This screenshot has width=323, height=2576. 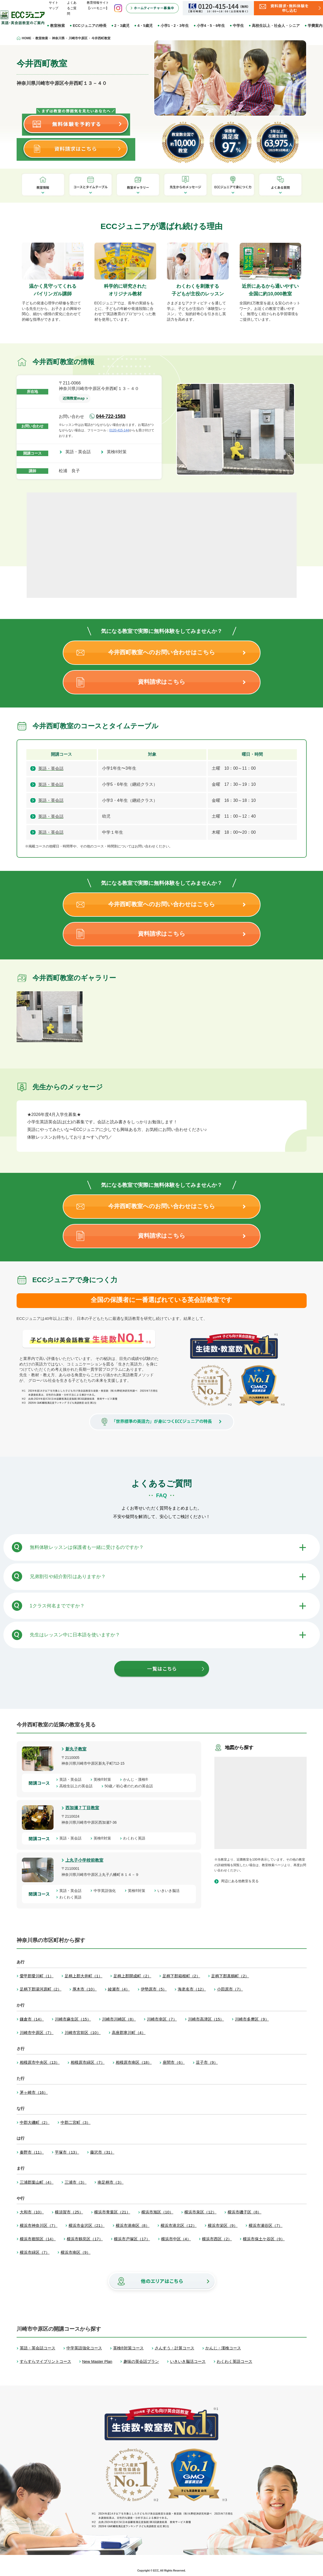 What do you see at coordinates (207, 2062) in the screenshot?
I see `逗子市（9）` at bounding box center [207, 2062].